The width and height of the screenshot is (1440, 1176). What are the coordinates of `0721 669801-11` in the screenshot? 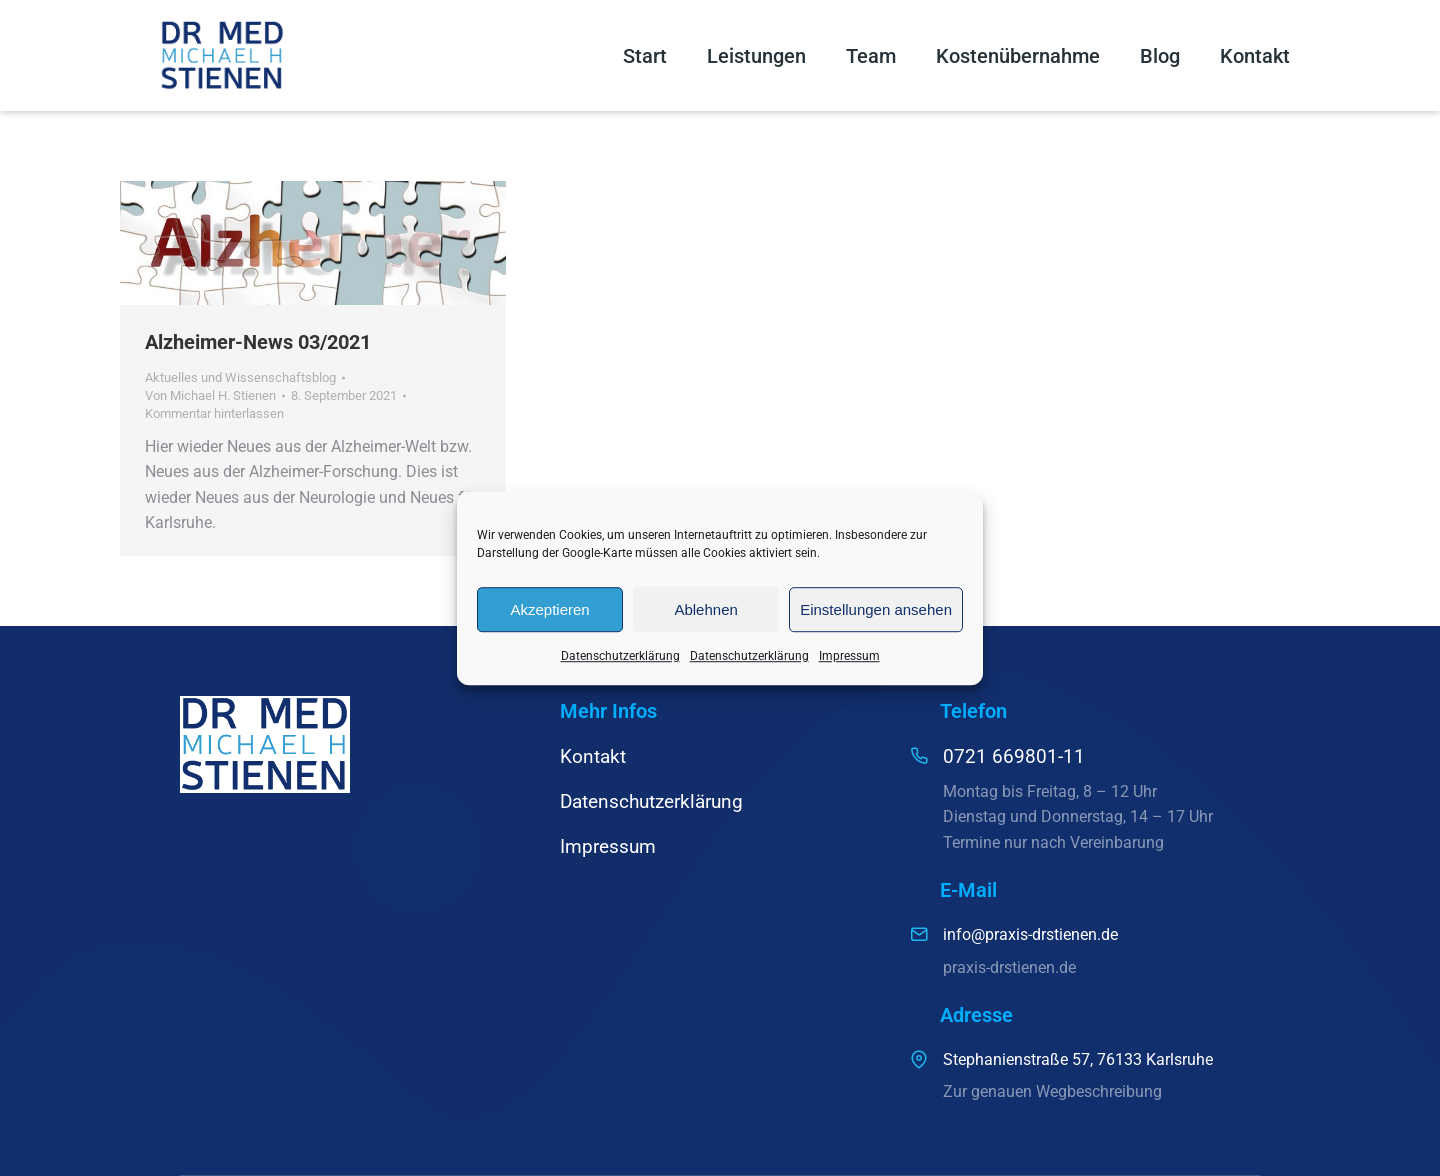 It's located at (1014, 756).